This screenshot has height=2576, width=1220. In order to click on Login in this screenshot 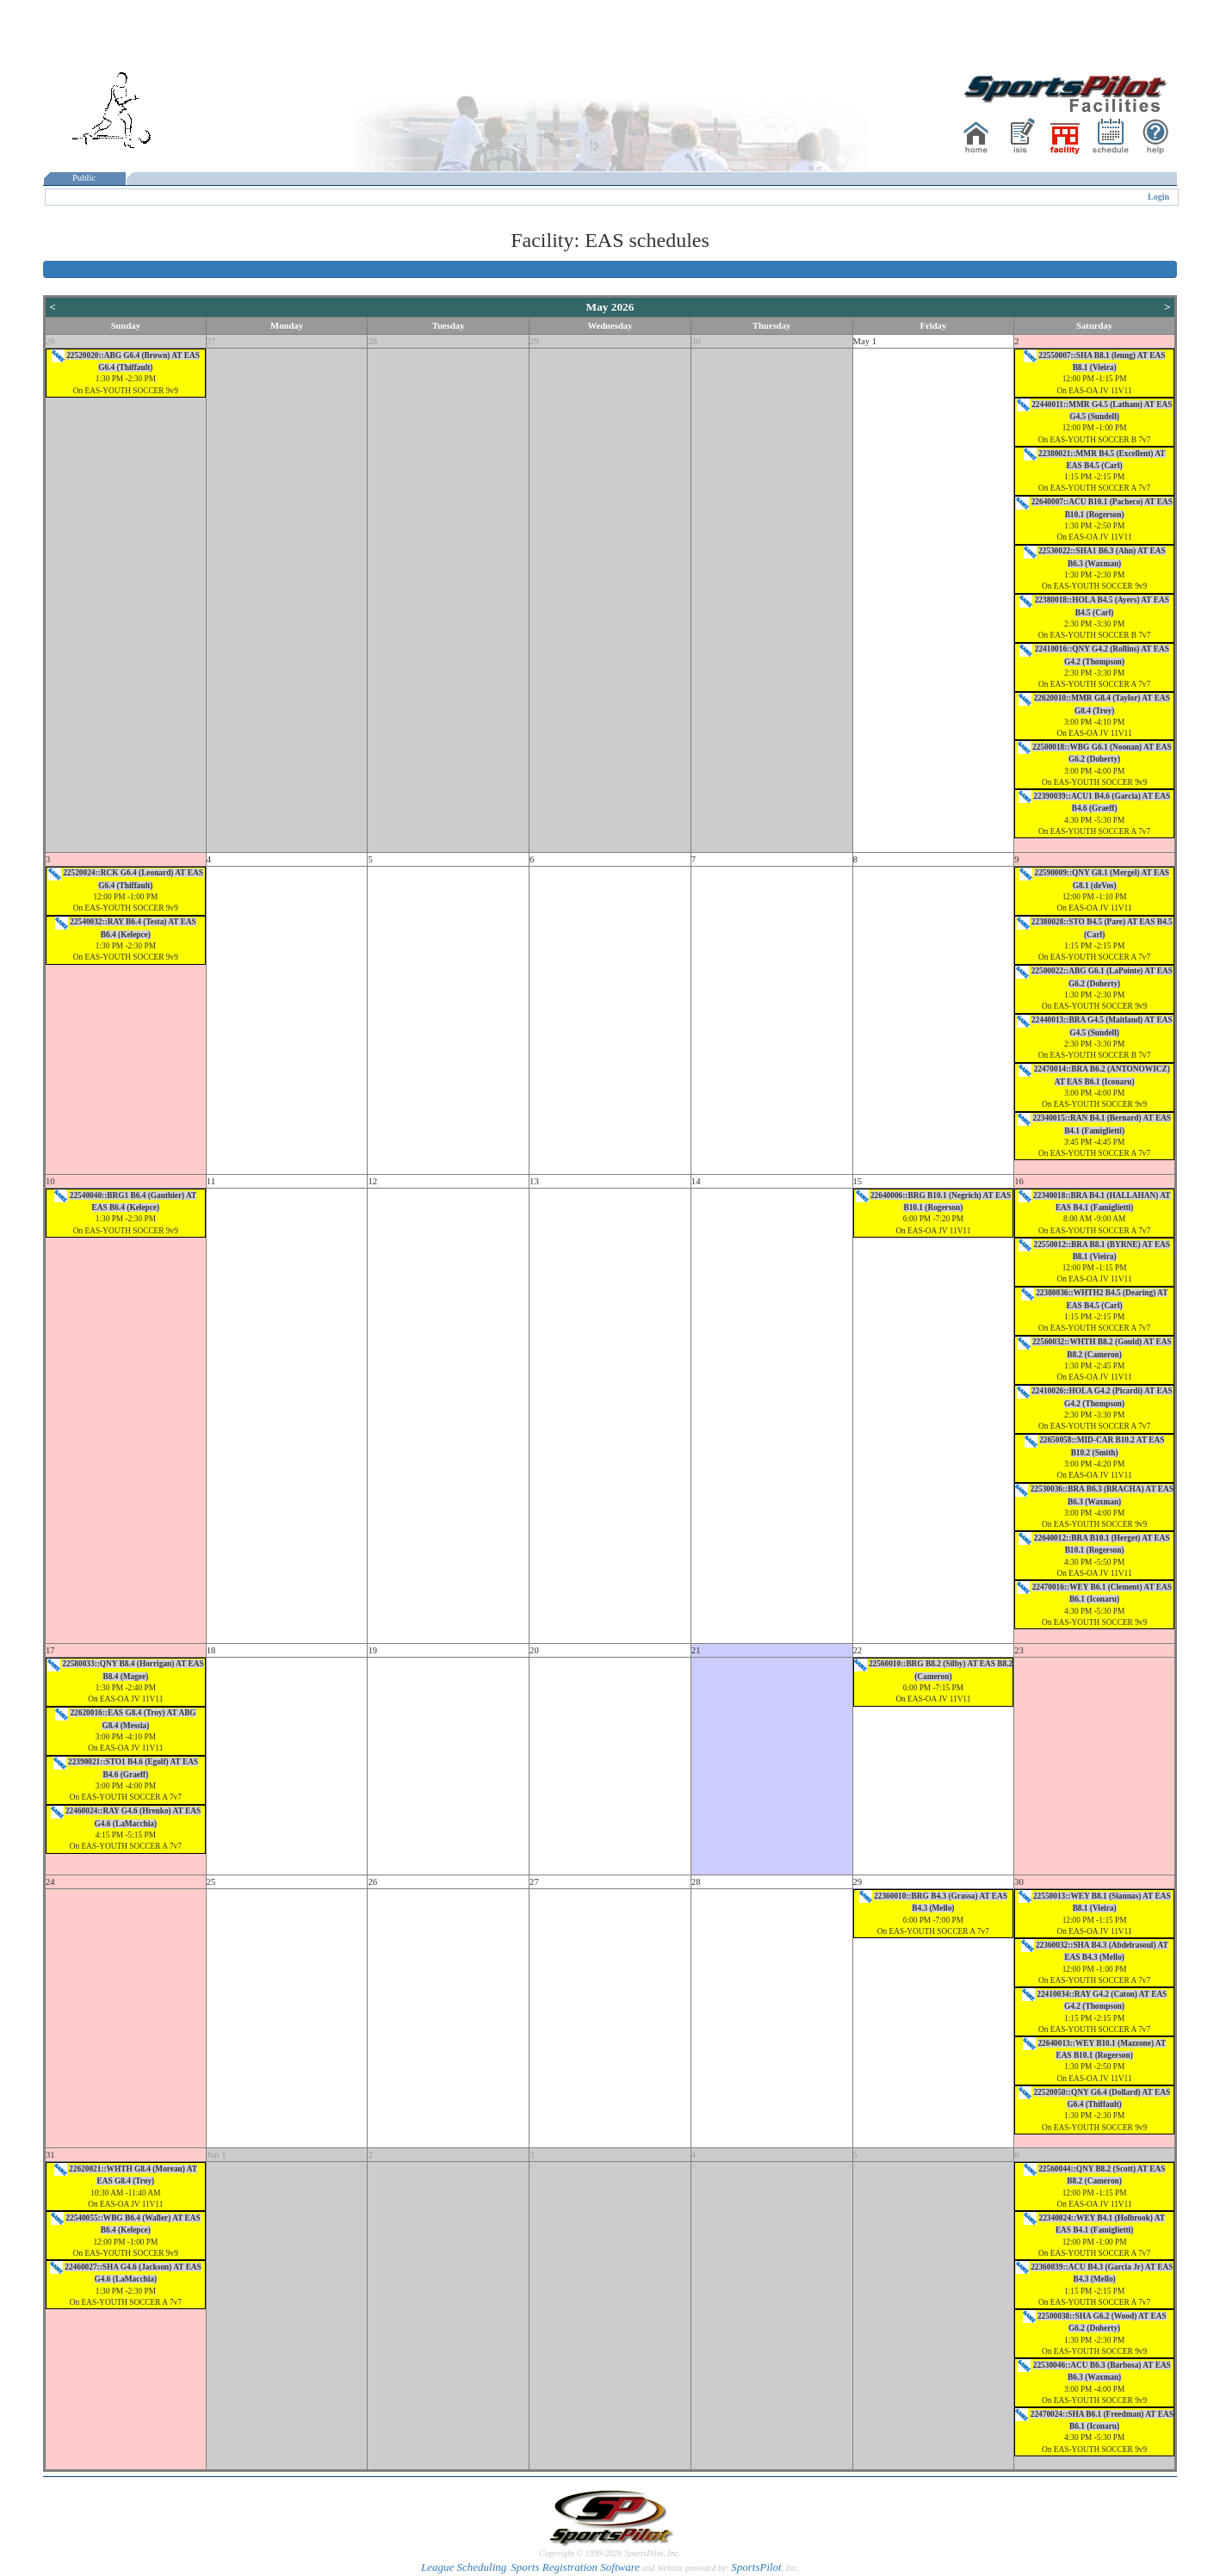, I will do `click(1158, 196)`.